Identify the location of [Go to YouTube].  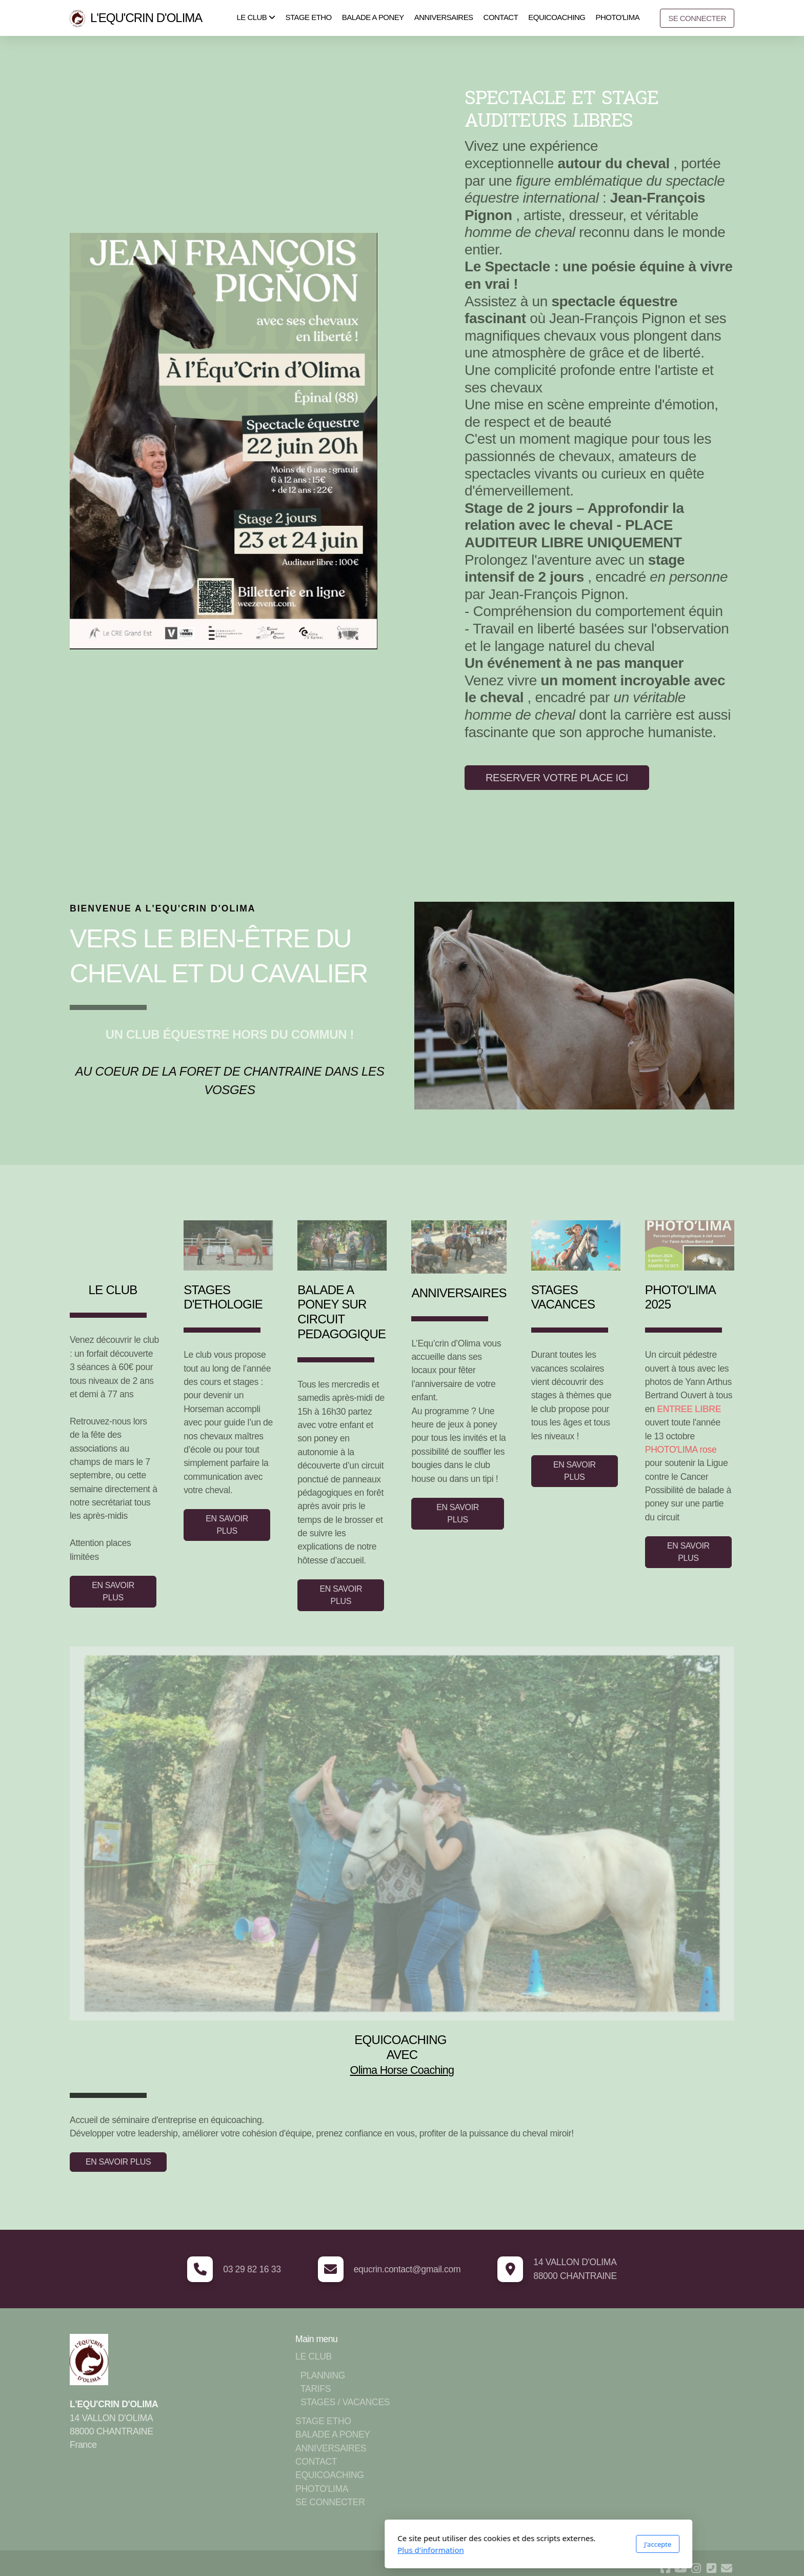
(680, 2568).